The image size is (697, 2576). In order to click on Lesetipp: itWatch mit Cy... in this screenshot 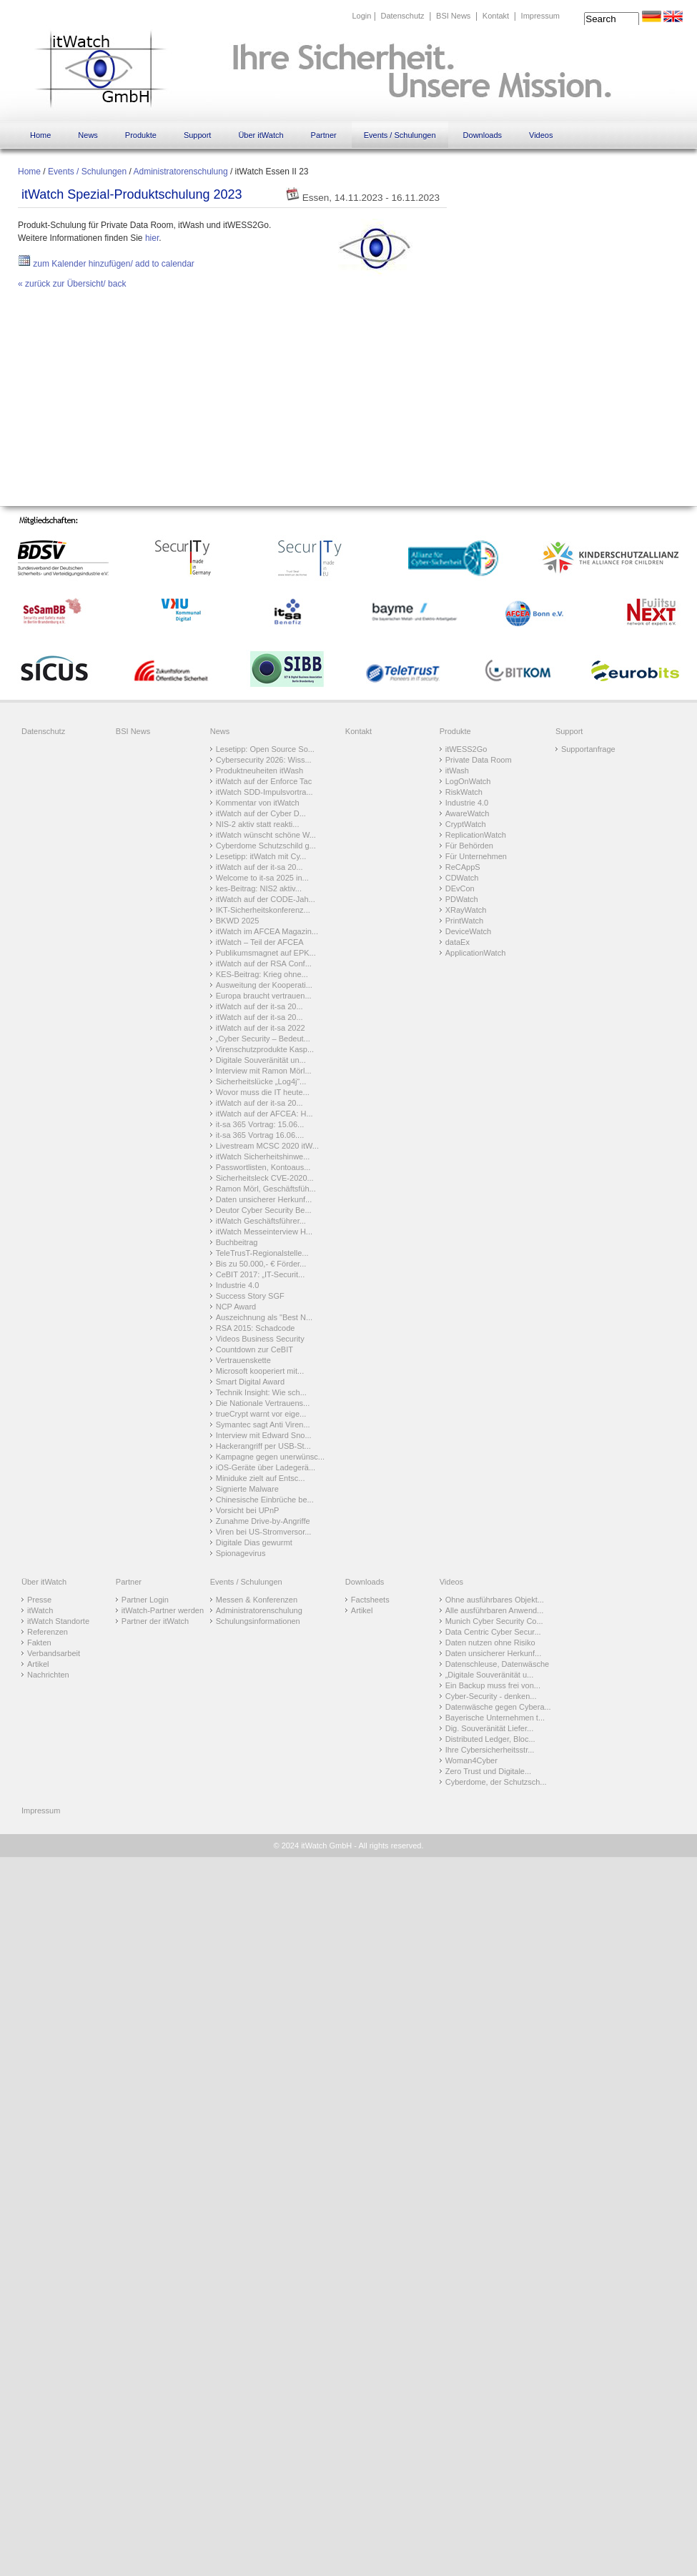, I will do `click(261, 856)`.